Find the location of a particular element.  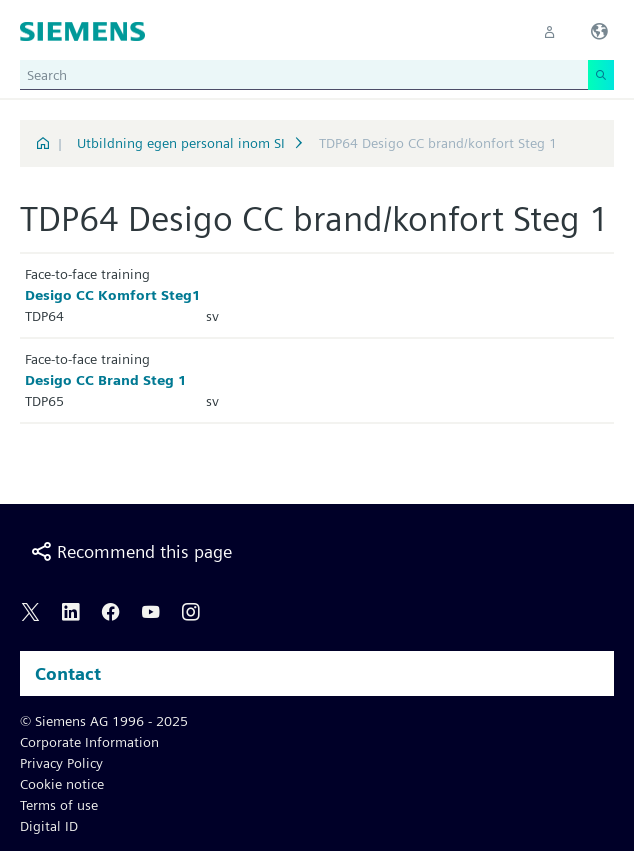

Corporate Information is located at coordinates (89, 742).